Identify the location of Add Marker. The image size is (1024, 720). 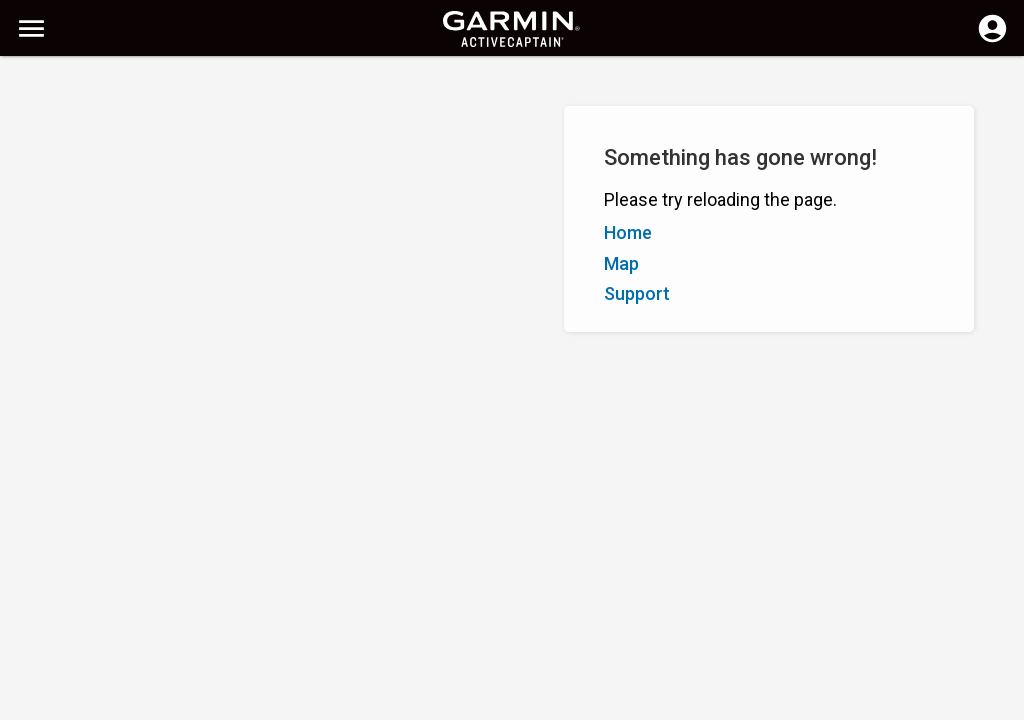
(336, 178).